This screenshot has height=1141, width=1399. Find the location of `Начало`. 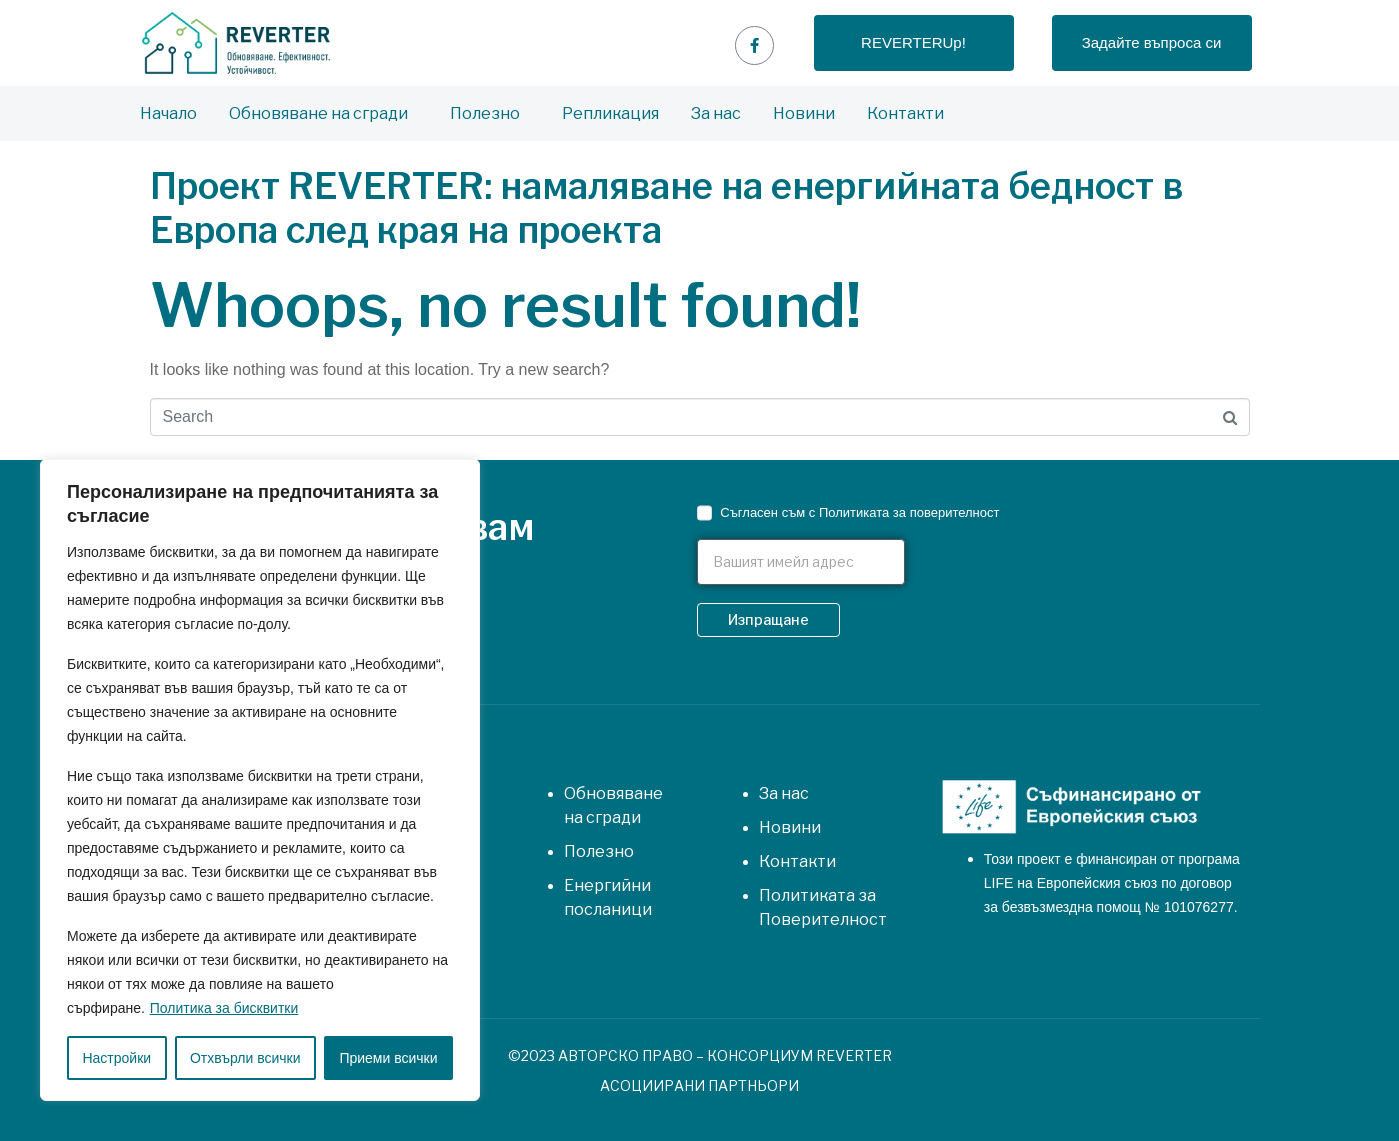

Начало is located at coordinates (168, 113).